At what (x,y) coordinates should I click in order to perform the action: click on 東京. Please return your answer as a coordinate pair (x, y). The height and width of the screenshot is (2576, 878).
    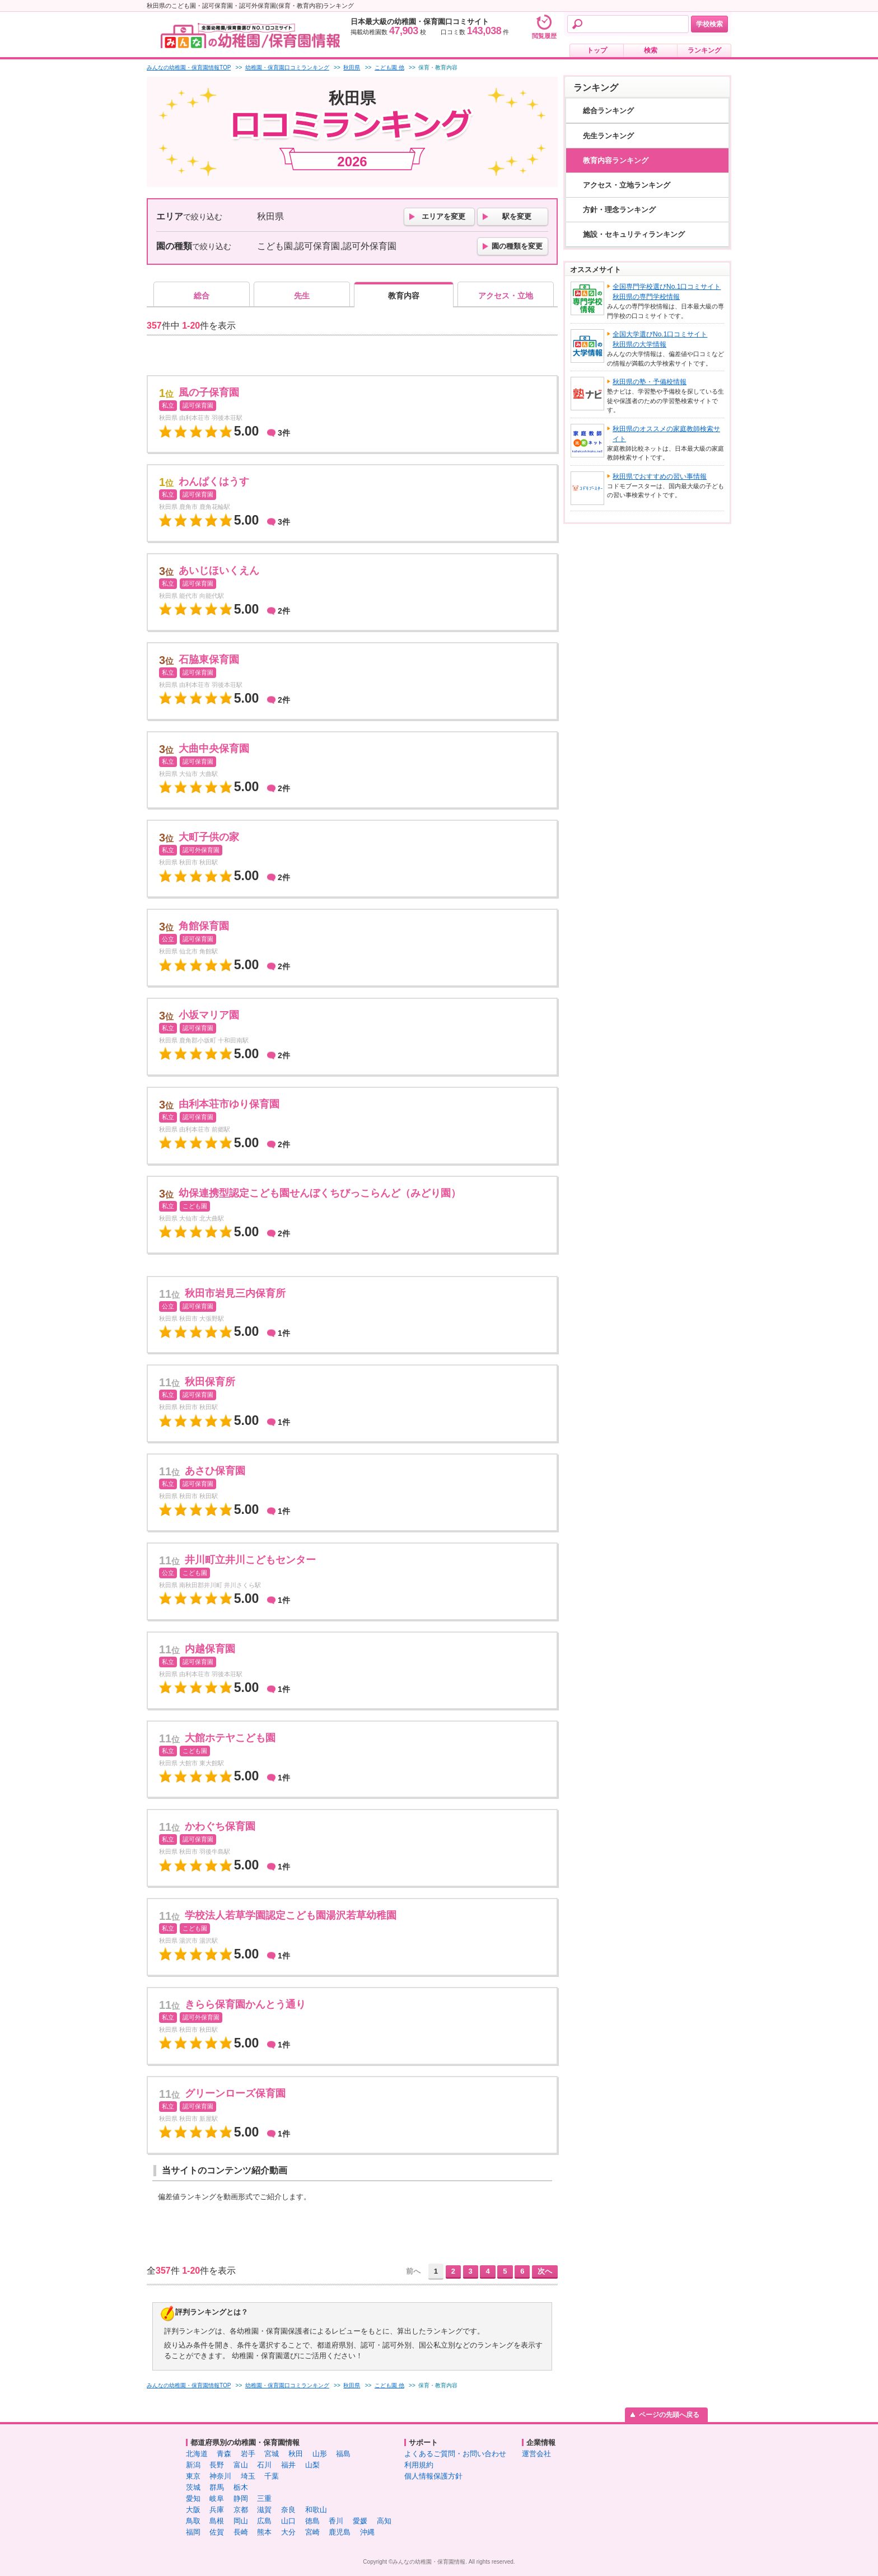
    Looking at the image, I should click on (193, 2476).